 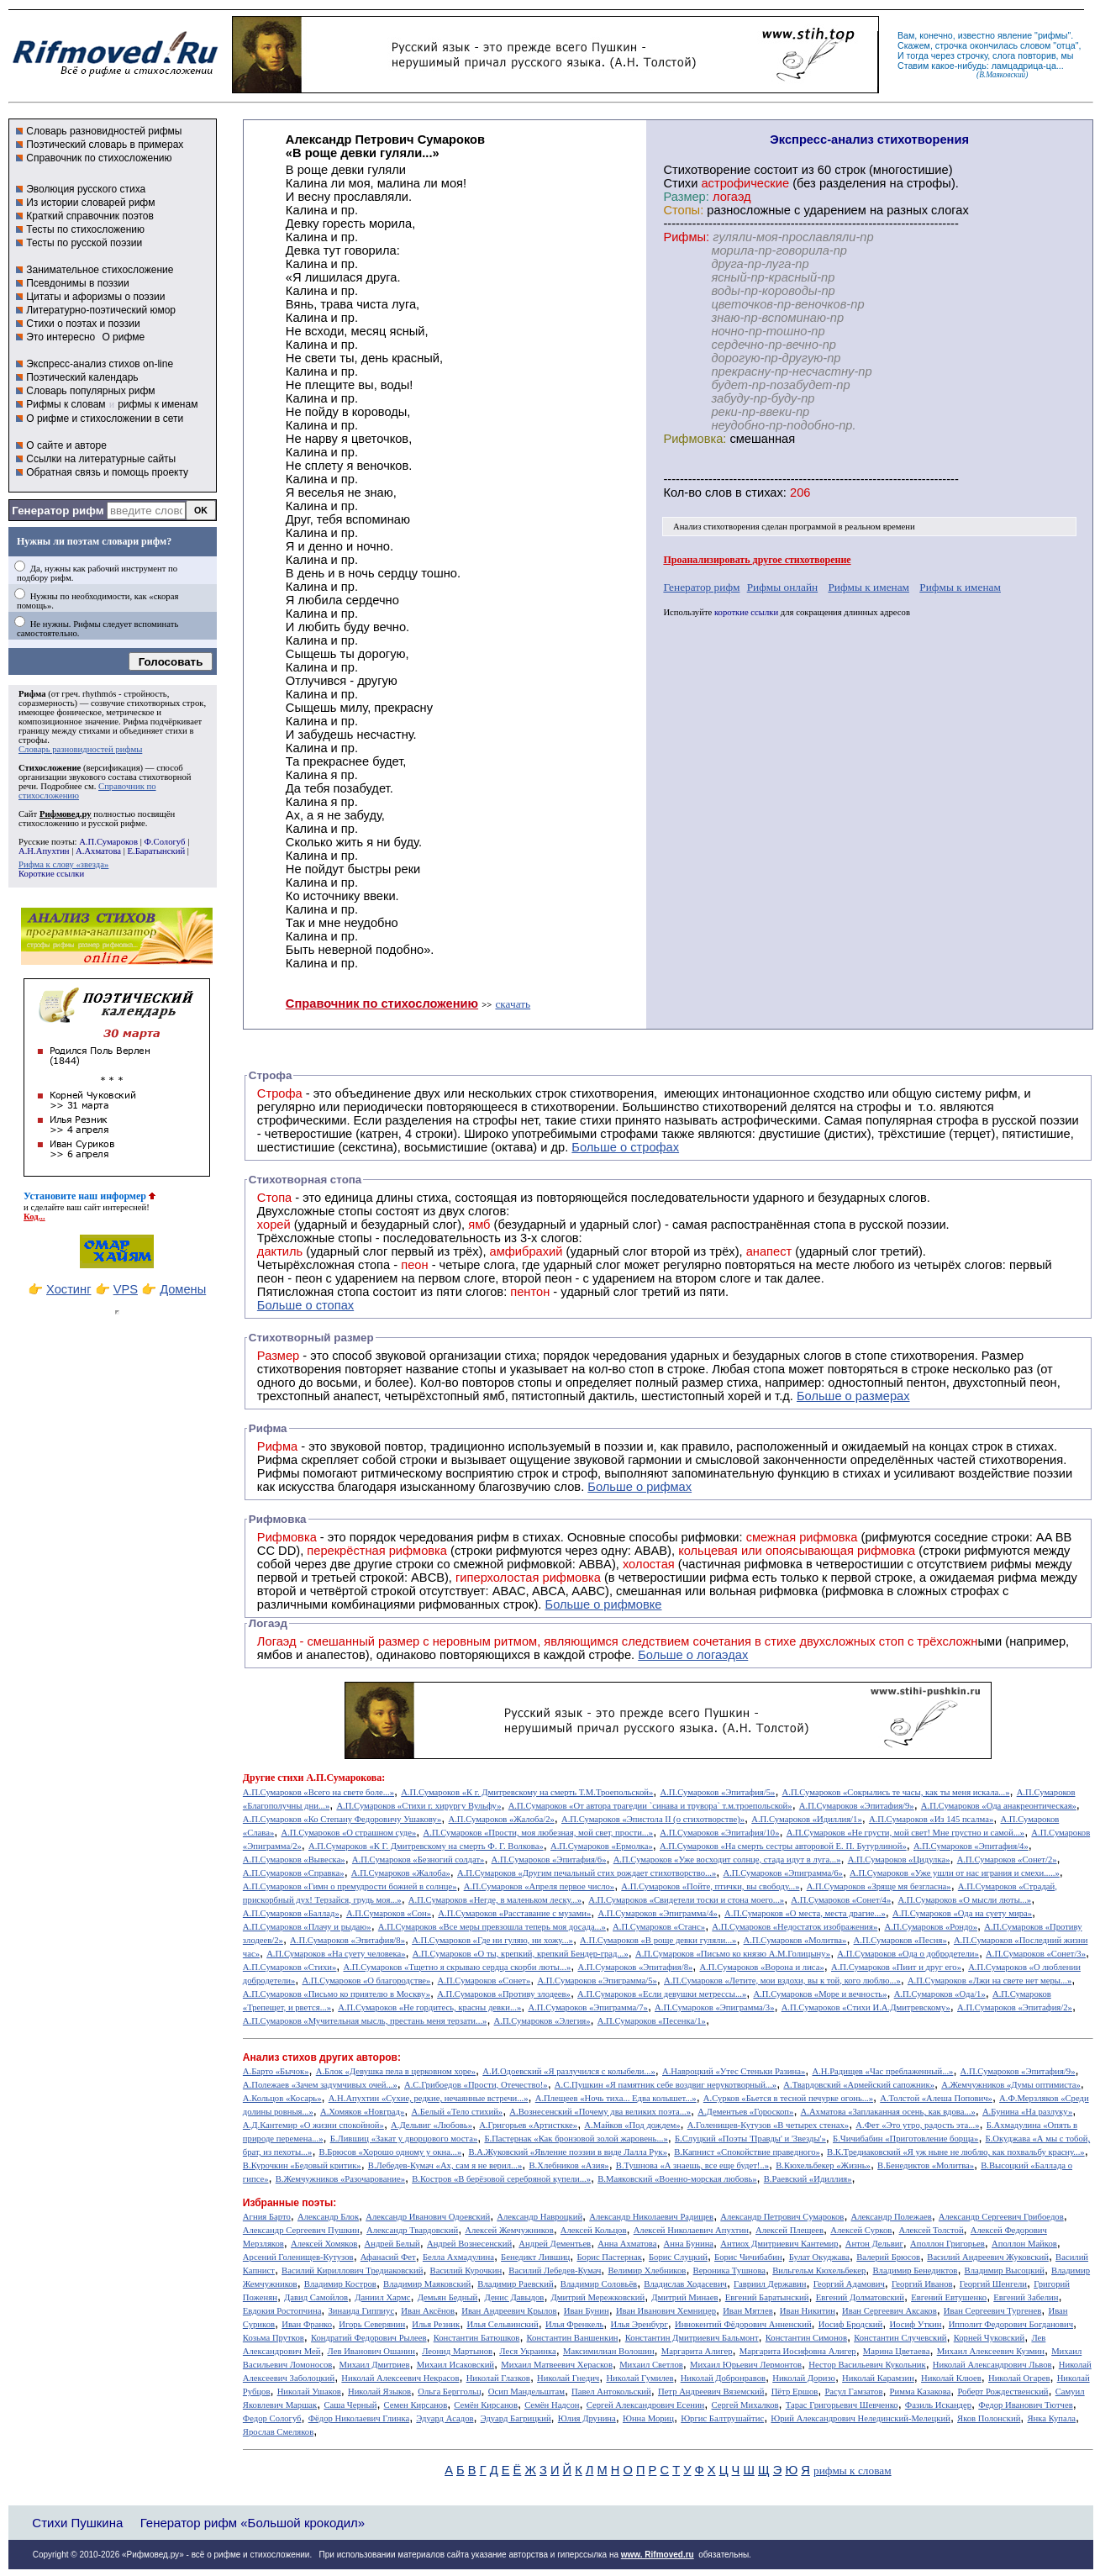 What do you see at coordinates (477, 2337) in the screenshot?
I see `Константин Батюшков` at bounding box center [477, 2337].